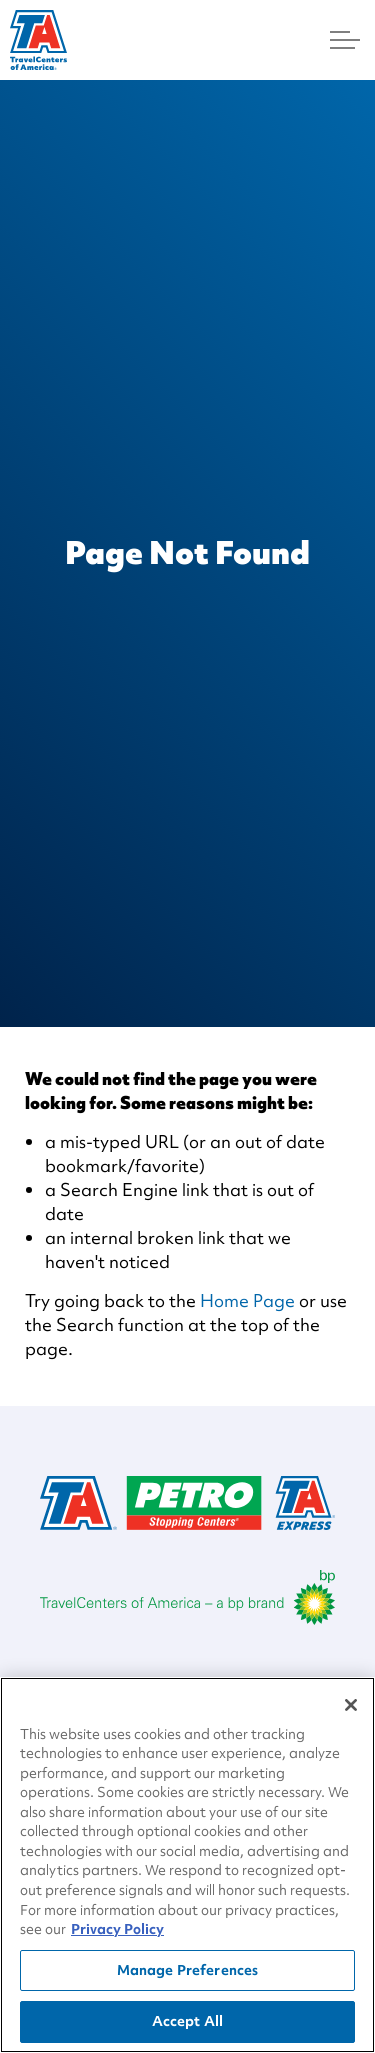  What do you see at coordinates (351, 1710) in the screenshot?
I see `[Close]` at bounding box center [351, 1710].